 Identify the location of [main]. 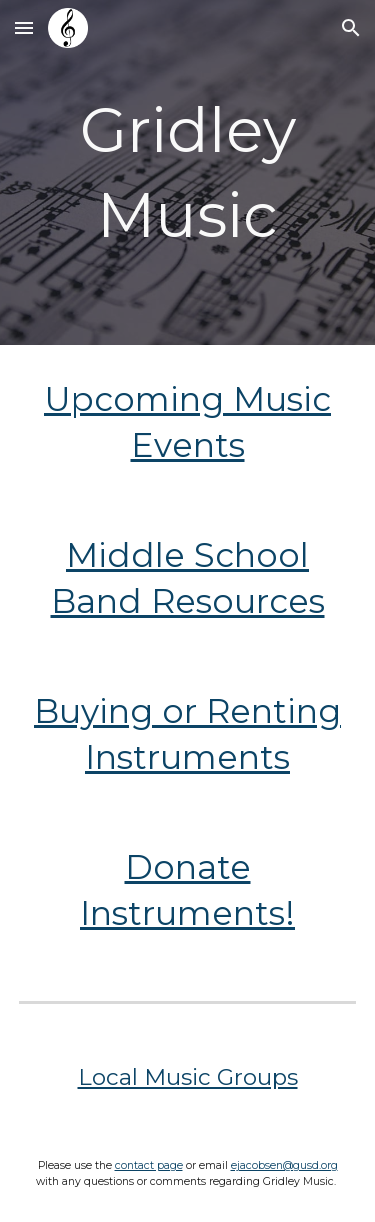
(188, 172).